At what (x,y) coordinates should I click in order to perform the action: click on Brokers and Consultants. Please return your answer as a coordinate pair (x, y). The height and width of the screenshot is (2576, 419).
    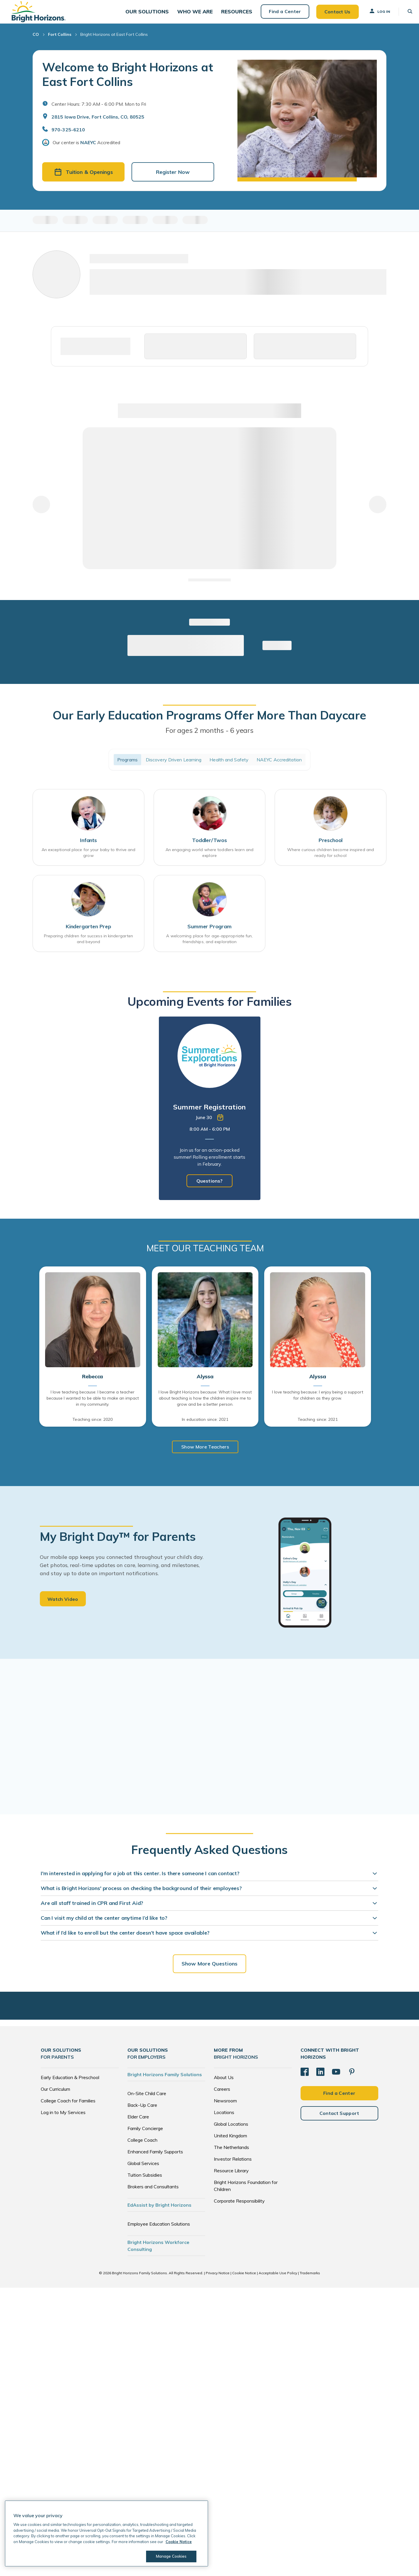
    Looking at the image, I should click on (153, 2193).